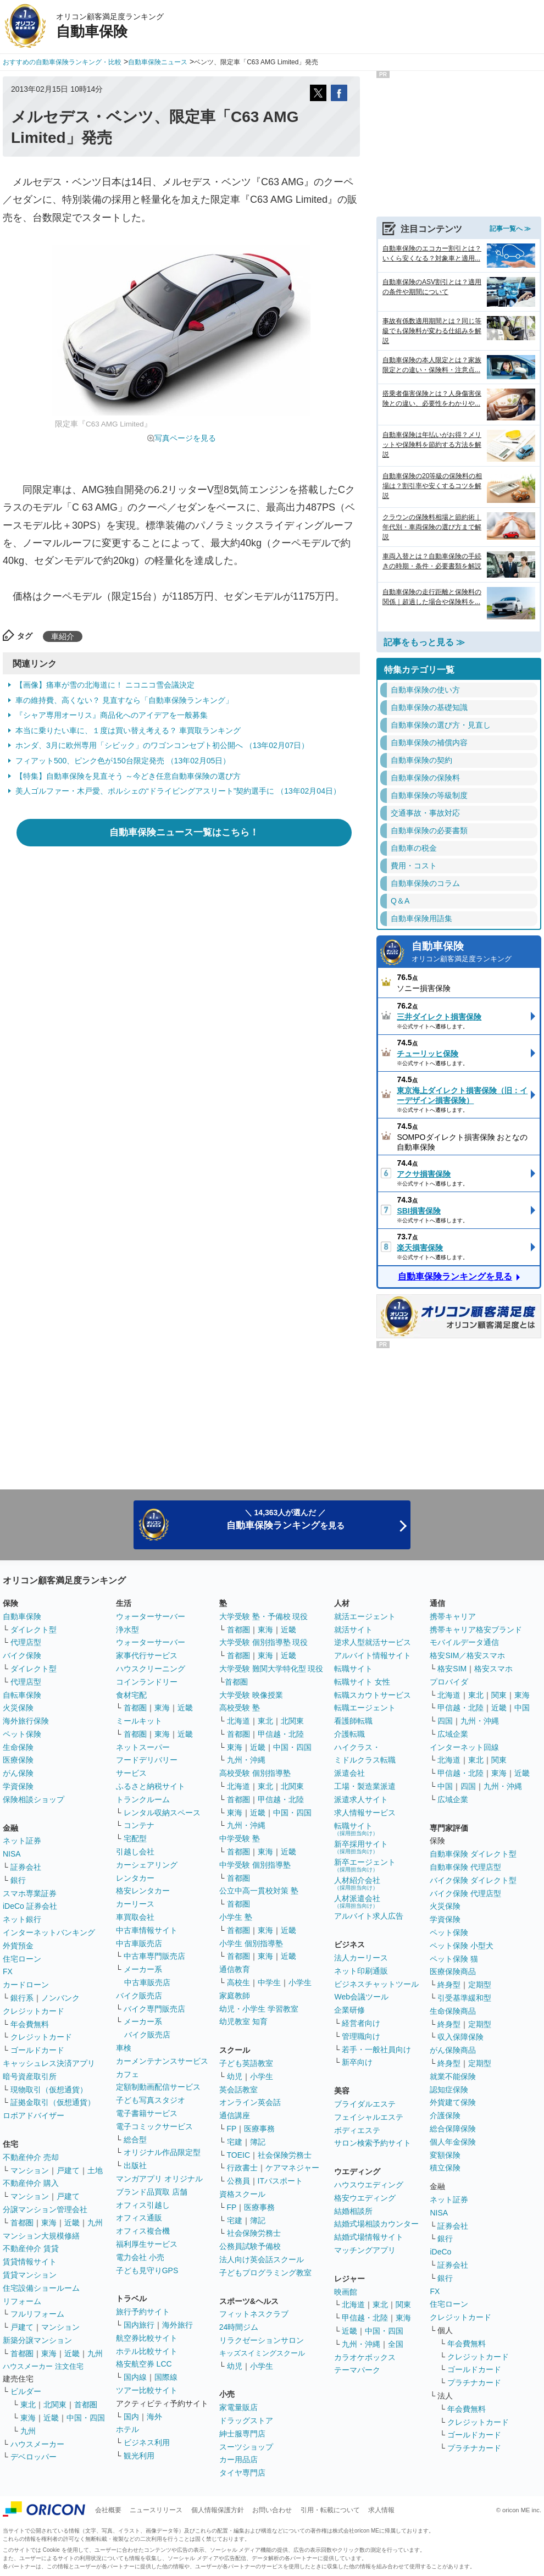 This screenshot has width=544, height=2576. I want to click on 福利厚生サービス, so click(146, 2244).